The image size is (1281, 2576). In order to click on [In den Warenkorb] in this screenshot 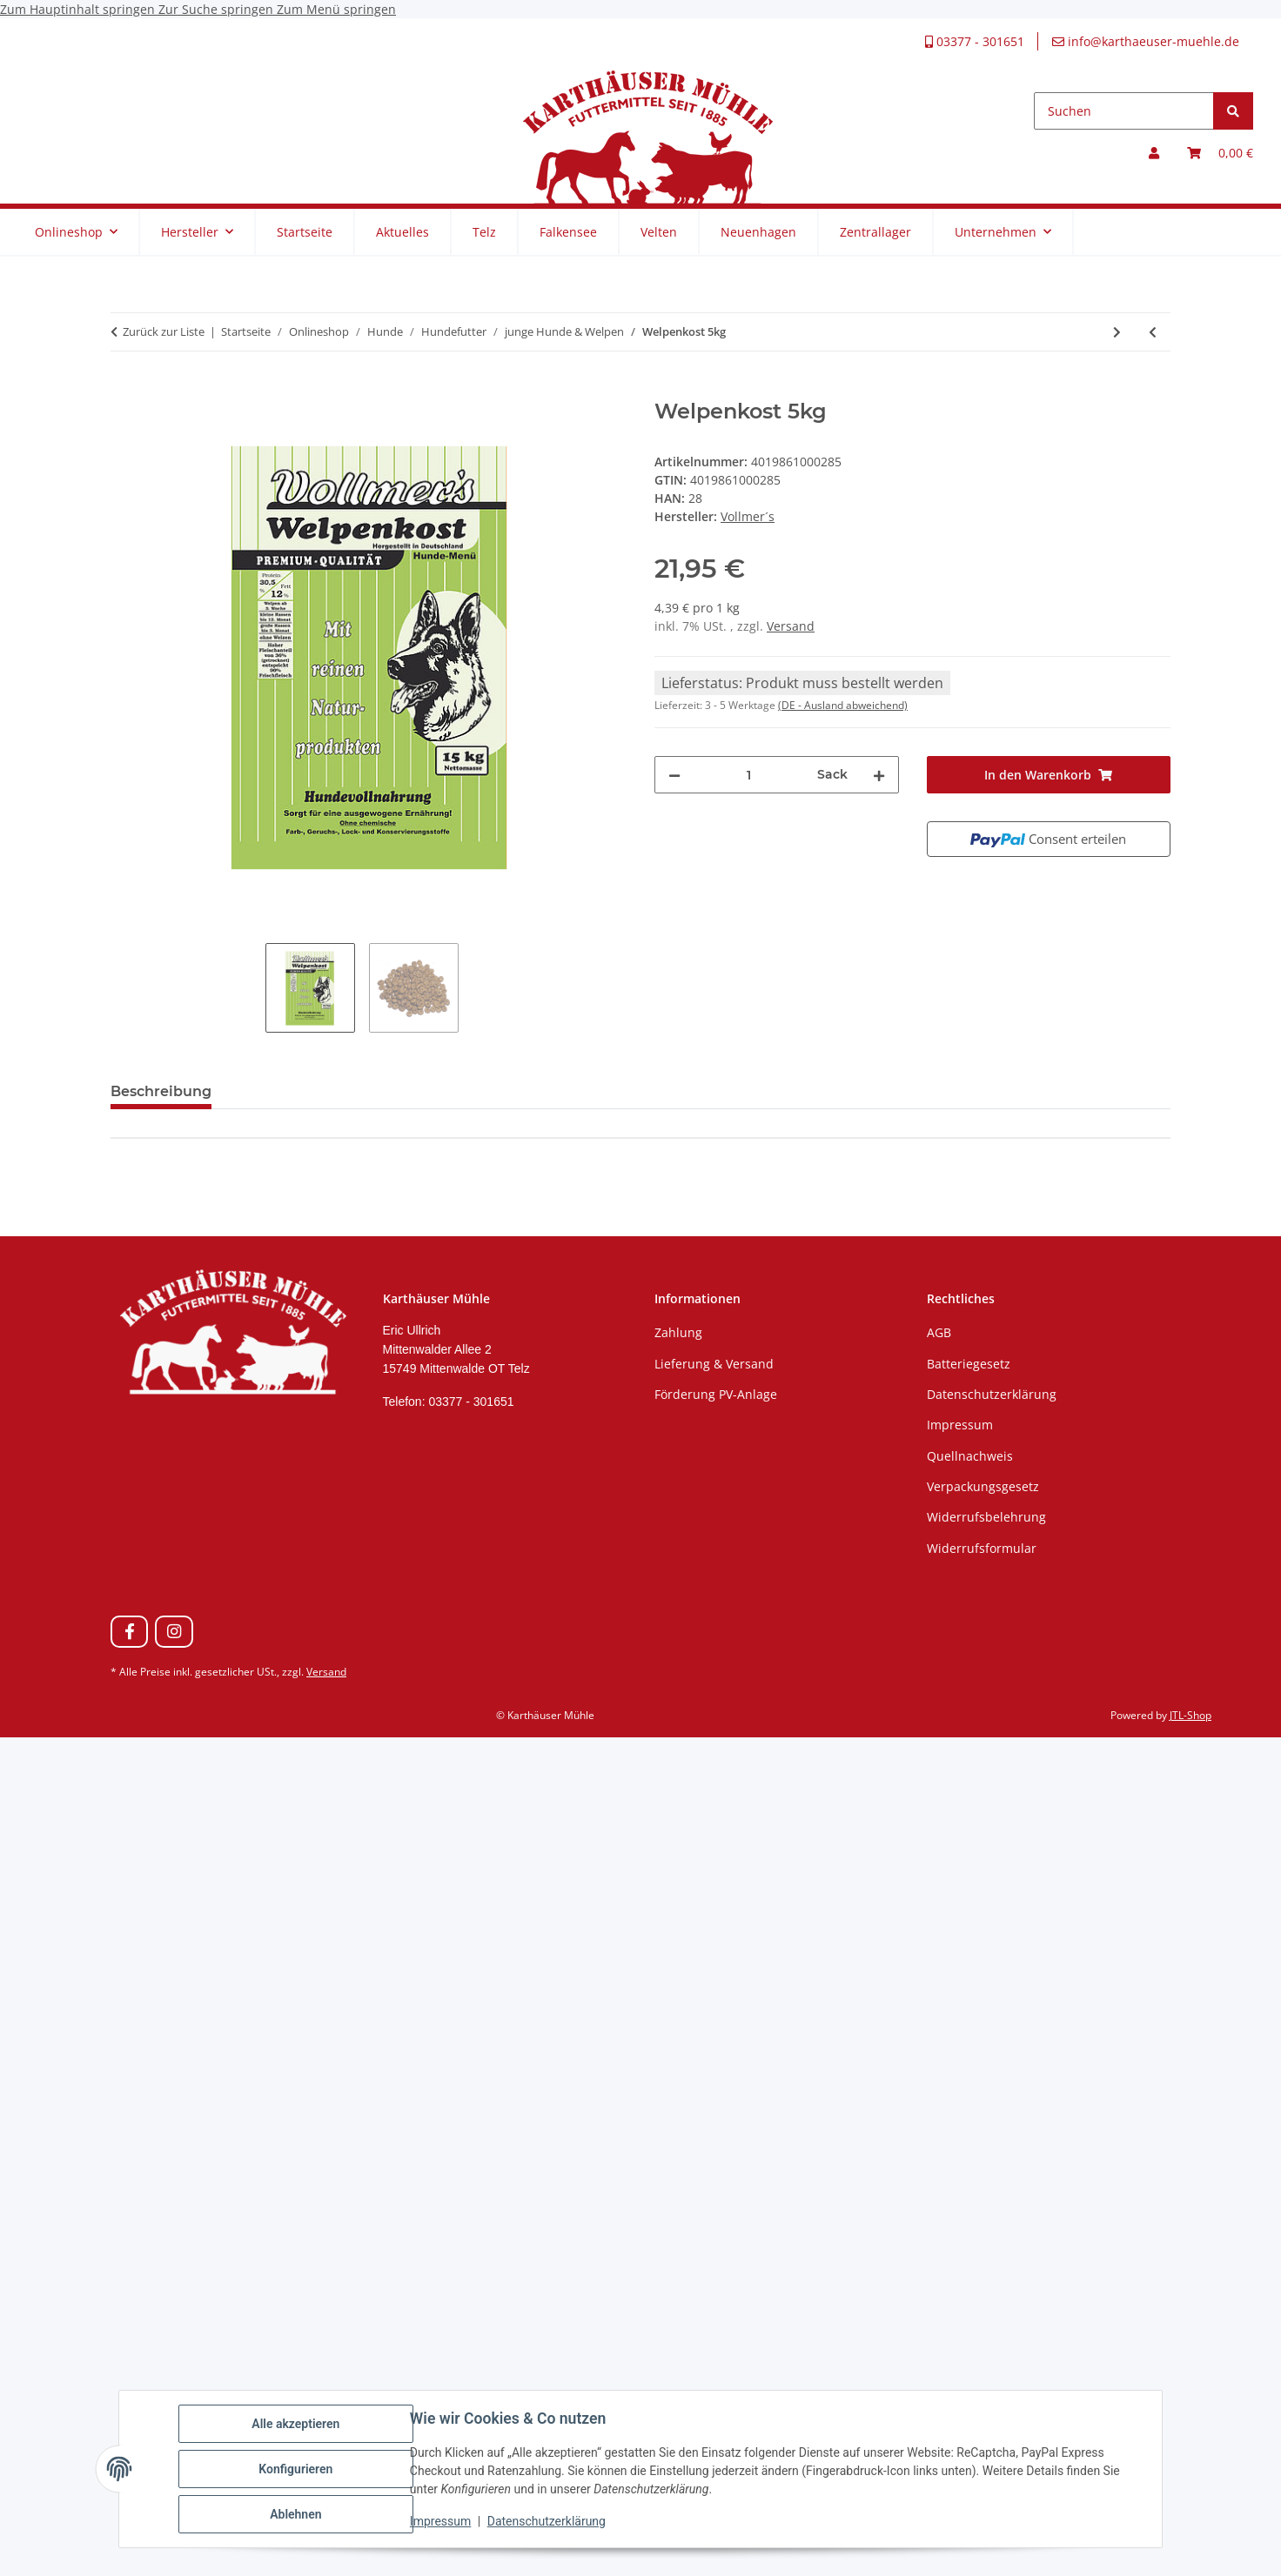, I will do `click(124, 389)`.